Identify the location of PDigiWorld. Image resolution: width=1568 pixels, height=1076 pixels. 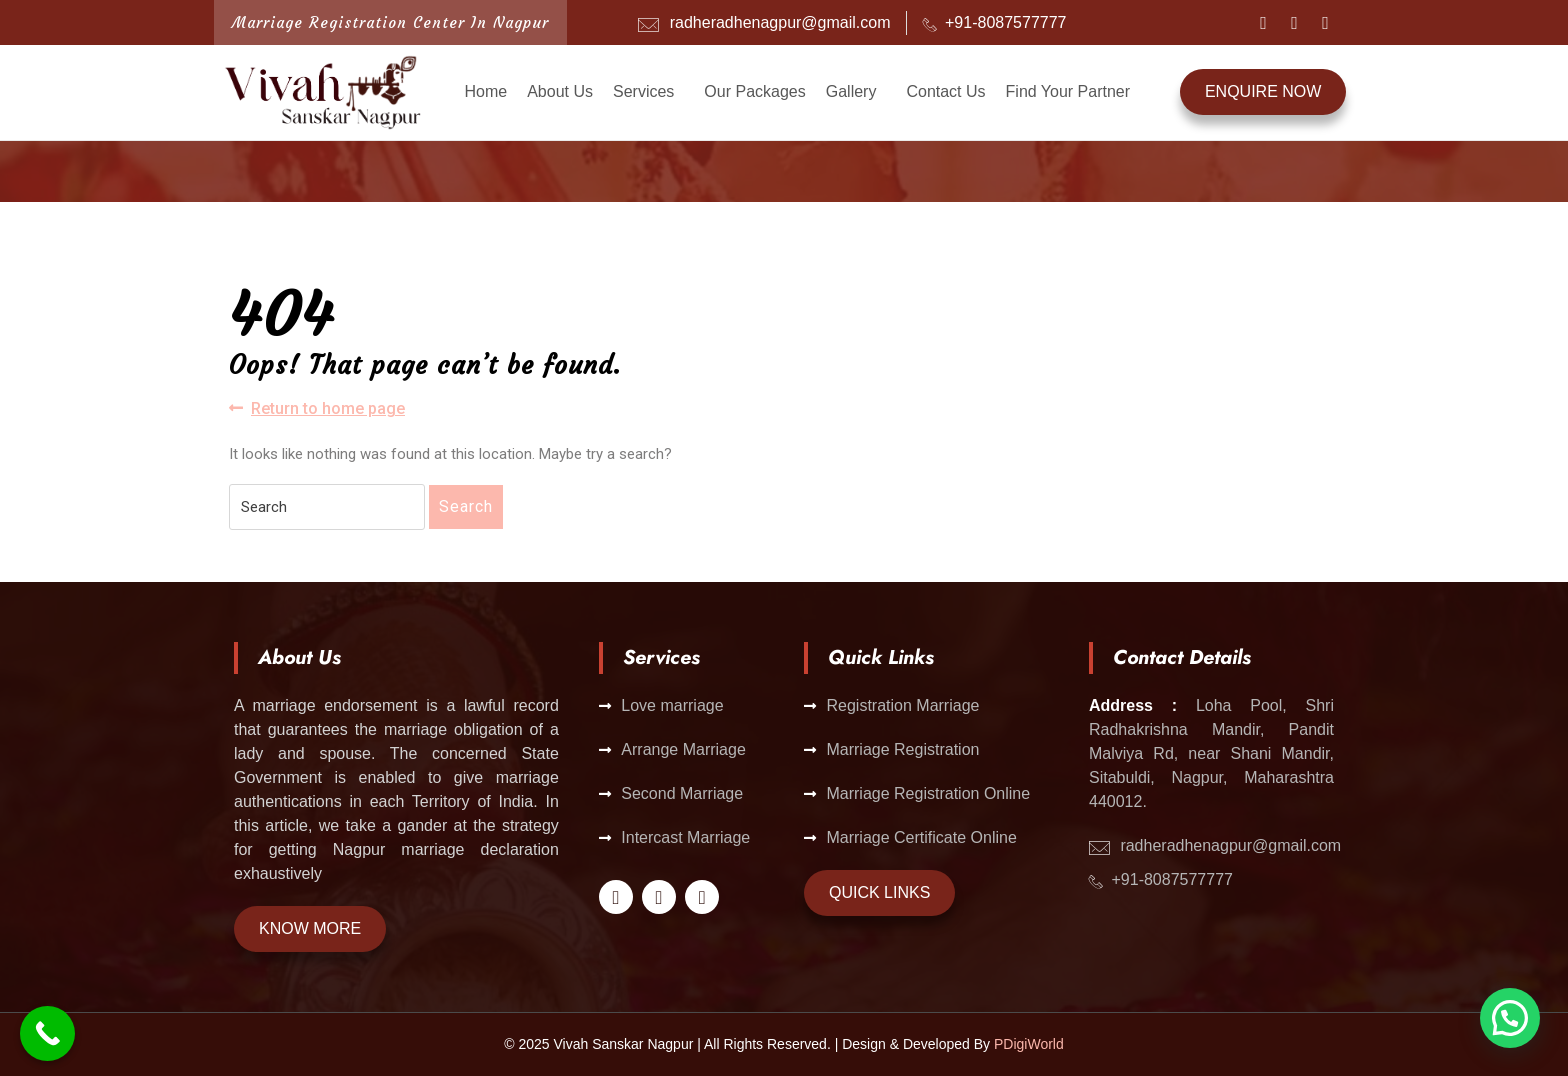
(1029, 1044).